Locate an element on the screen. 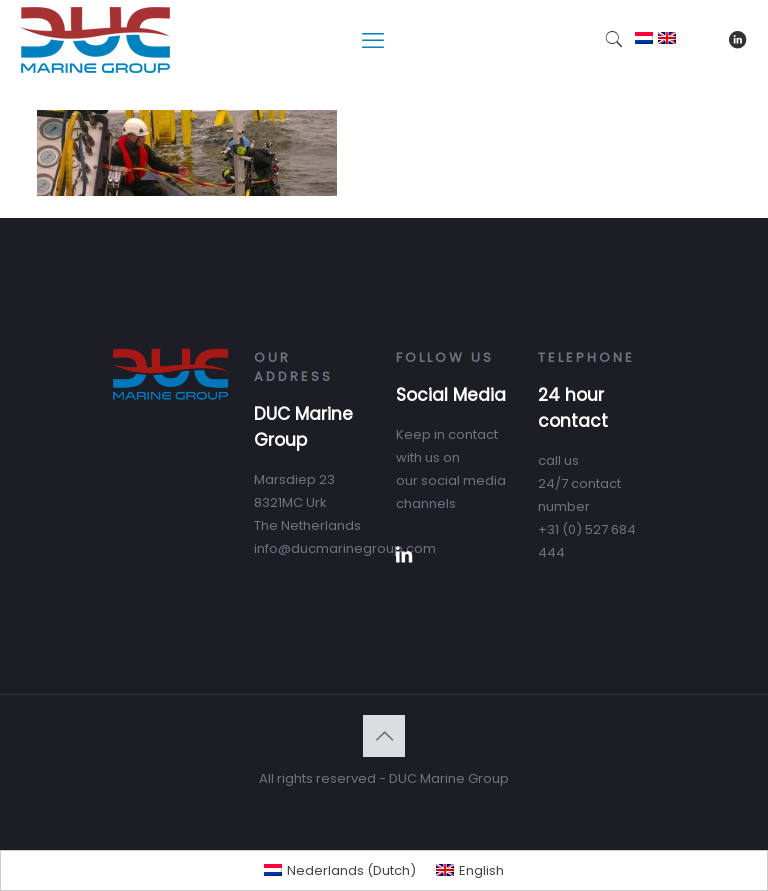  [Back to top icon] is located at coordinates (384, 736).